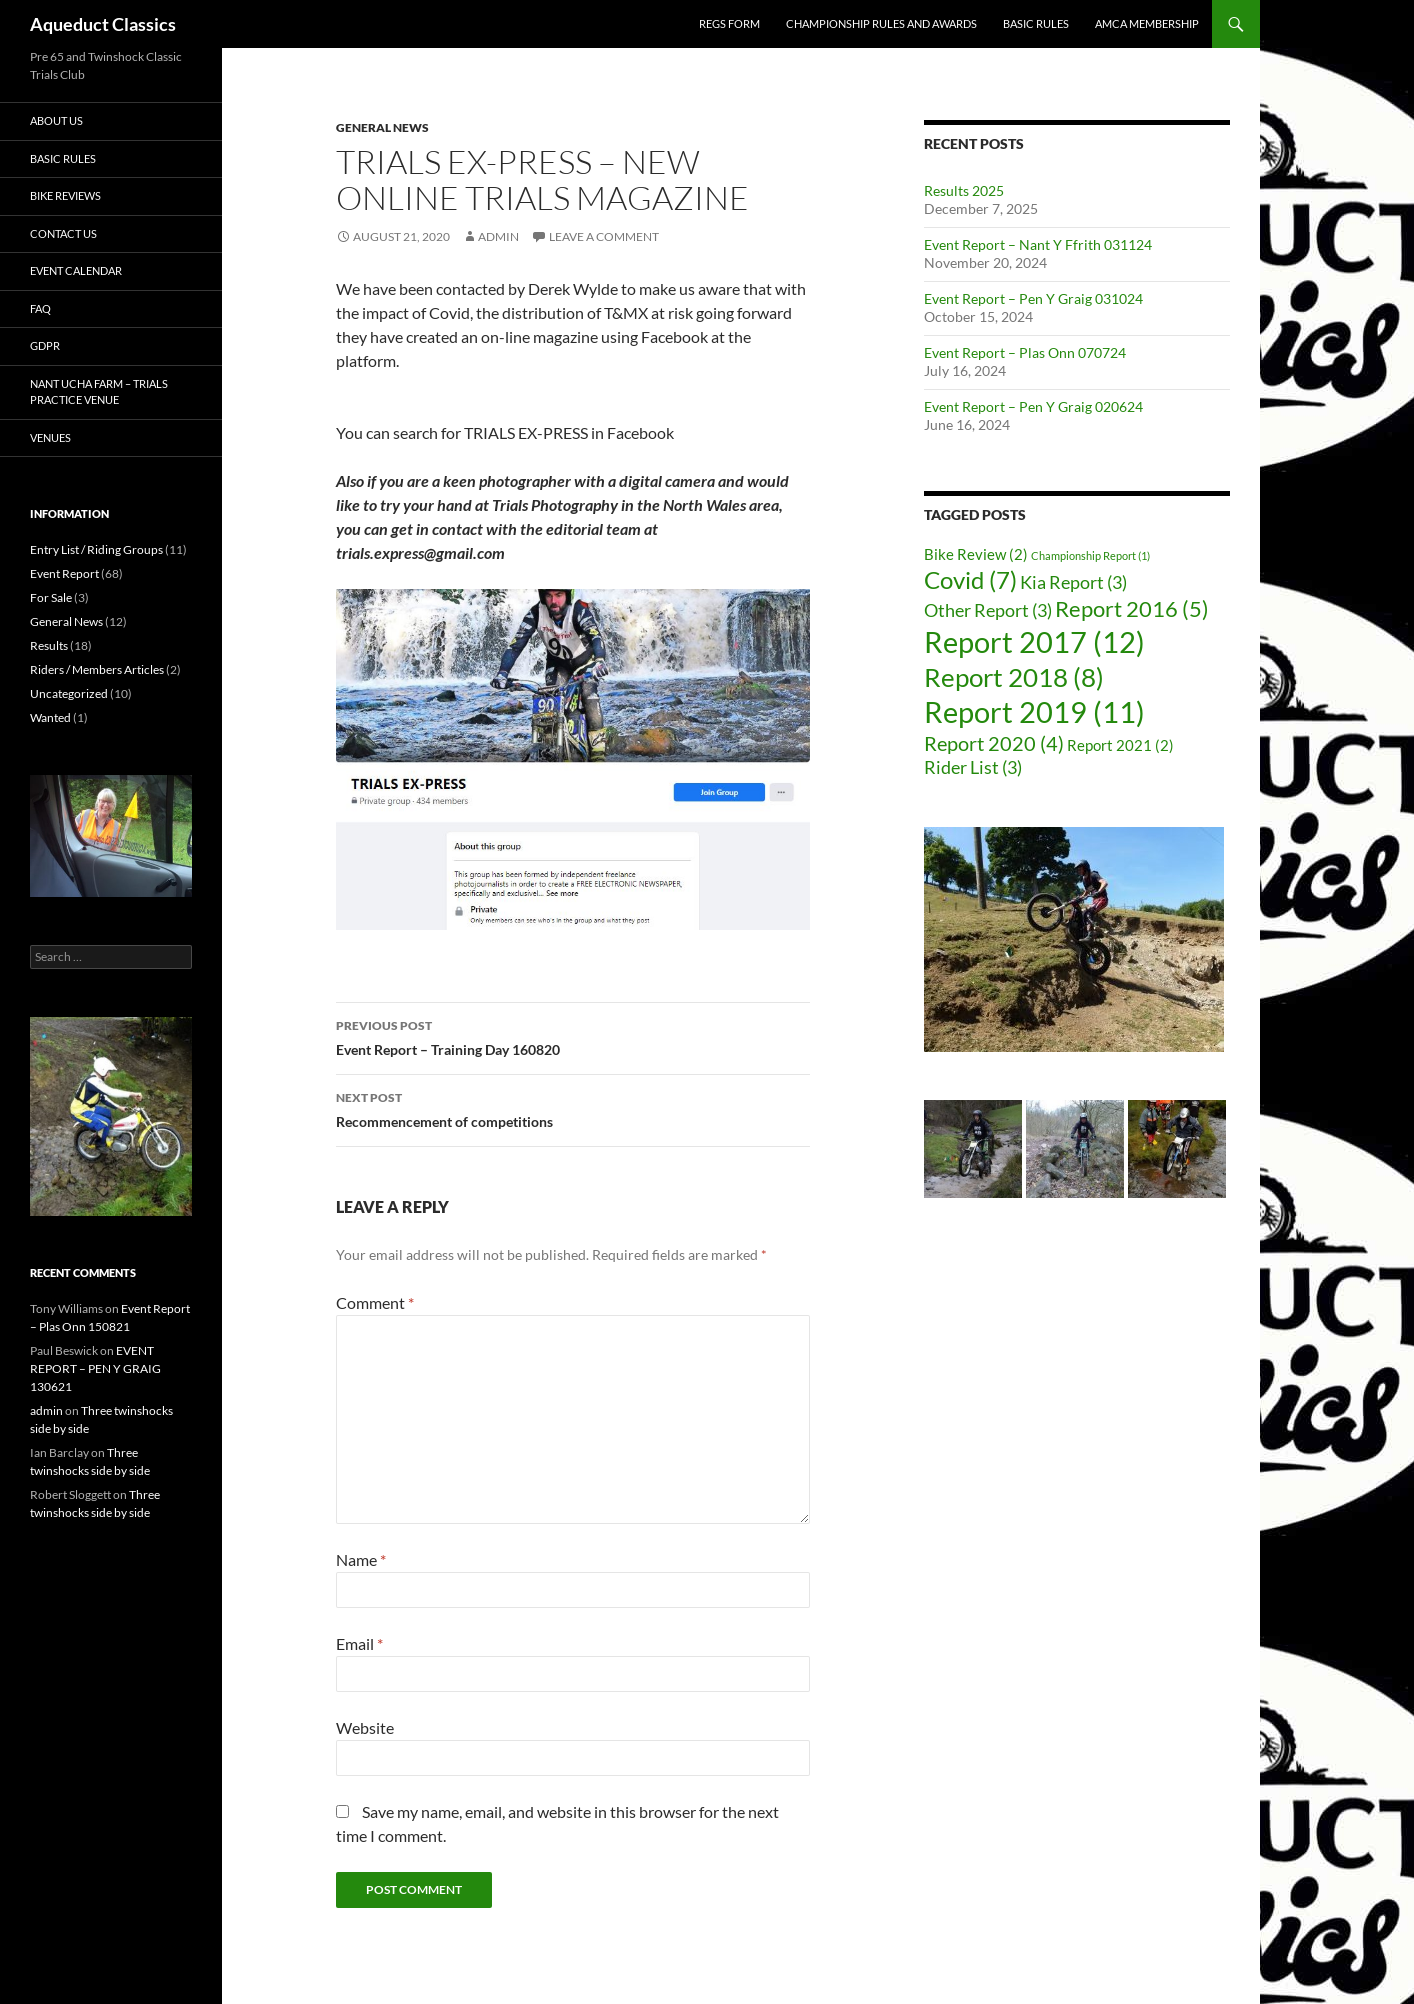  Describe the element at coordinates (573, 1036) in the screenshot. I see `Event Report – Training Day 160820` at that location.